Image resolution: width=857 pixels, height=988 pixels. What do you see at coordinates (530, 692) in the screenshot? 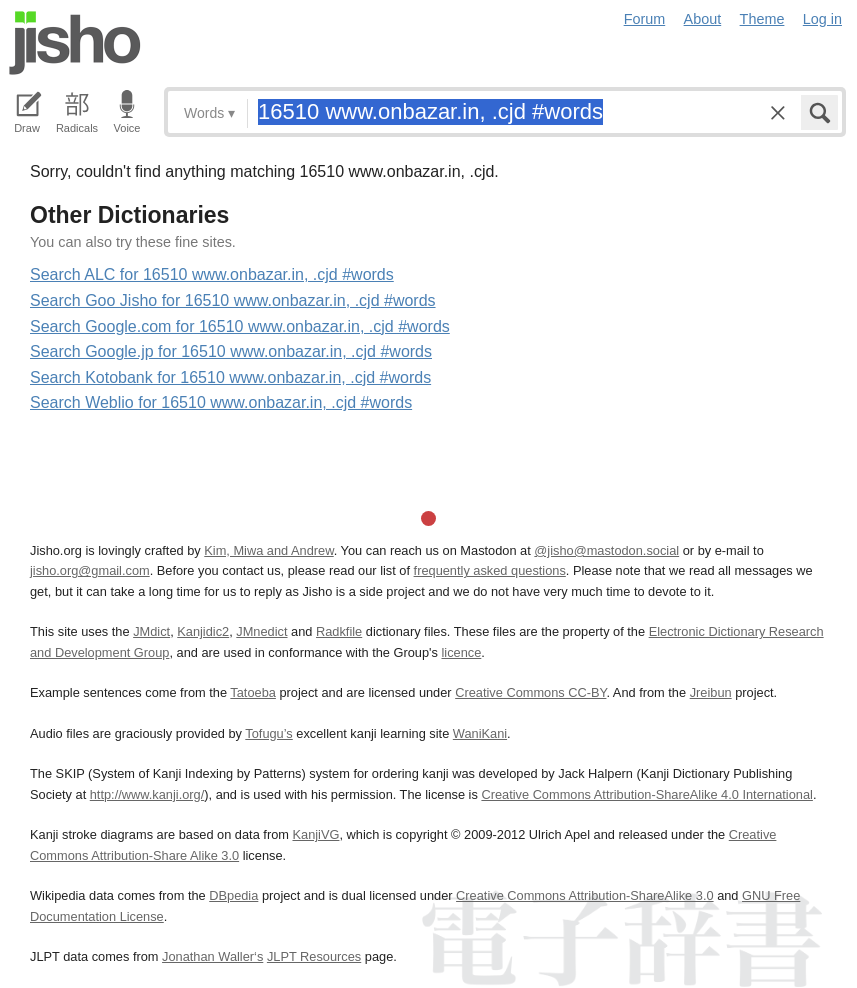
I see `Creative Commons CC-BY` at bounding box center [530, 692].